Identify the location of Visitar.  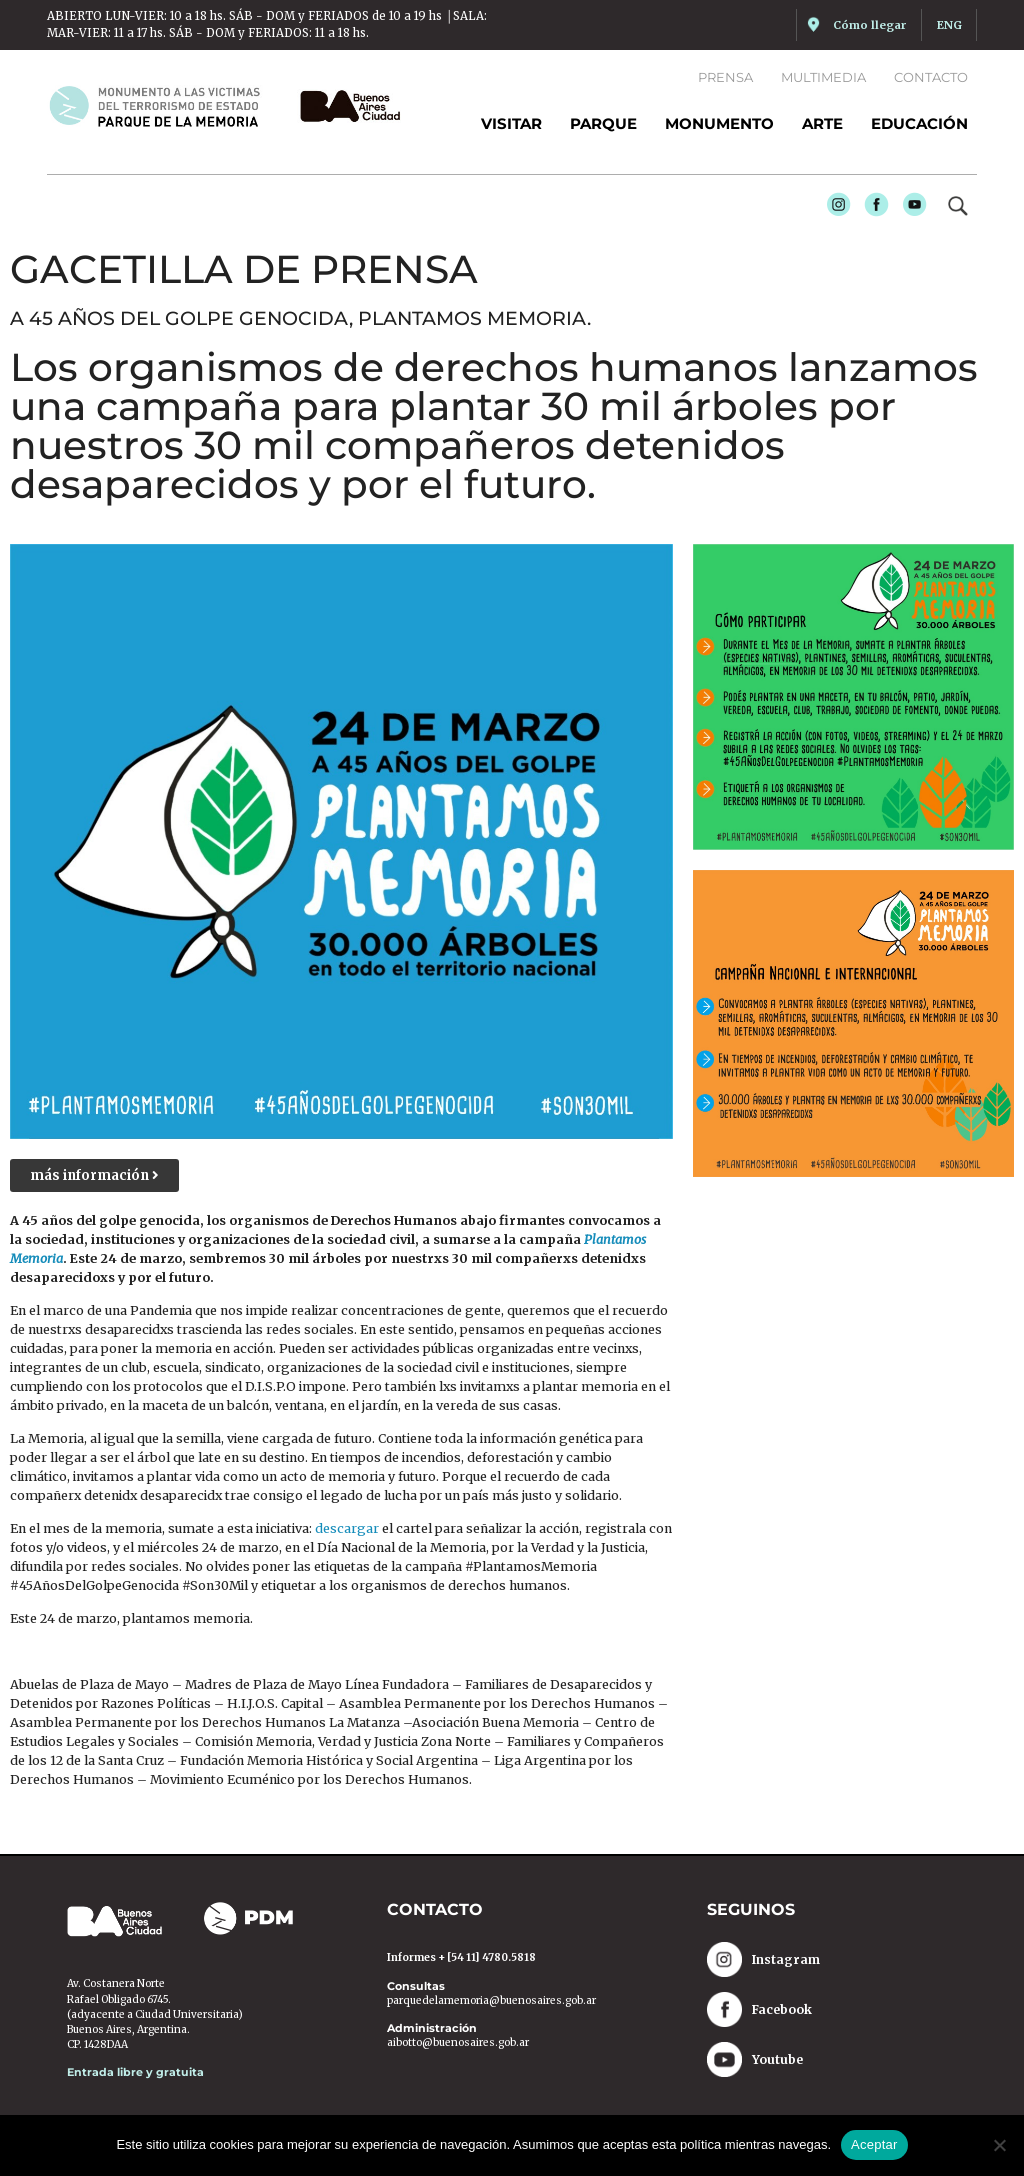
(511, 123).